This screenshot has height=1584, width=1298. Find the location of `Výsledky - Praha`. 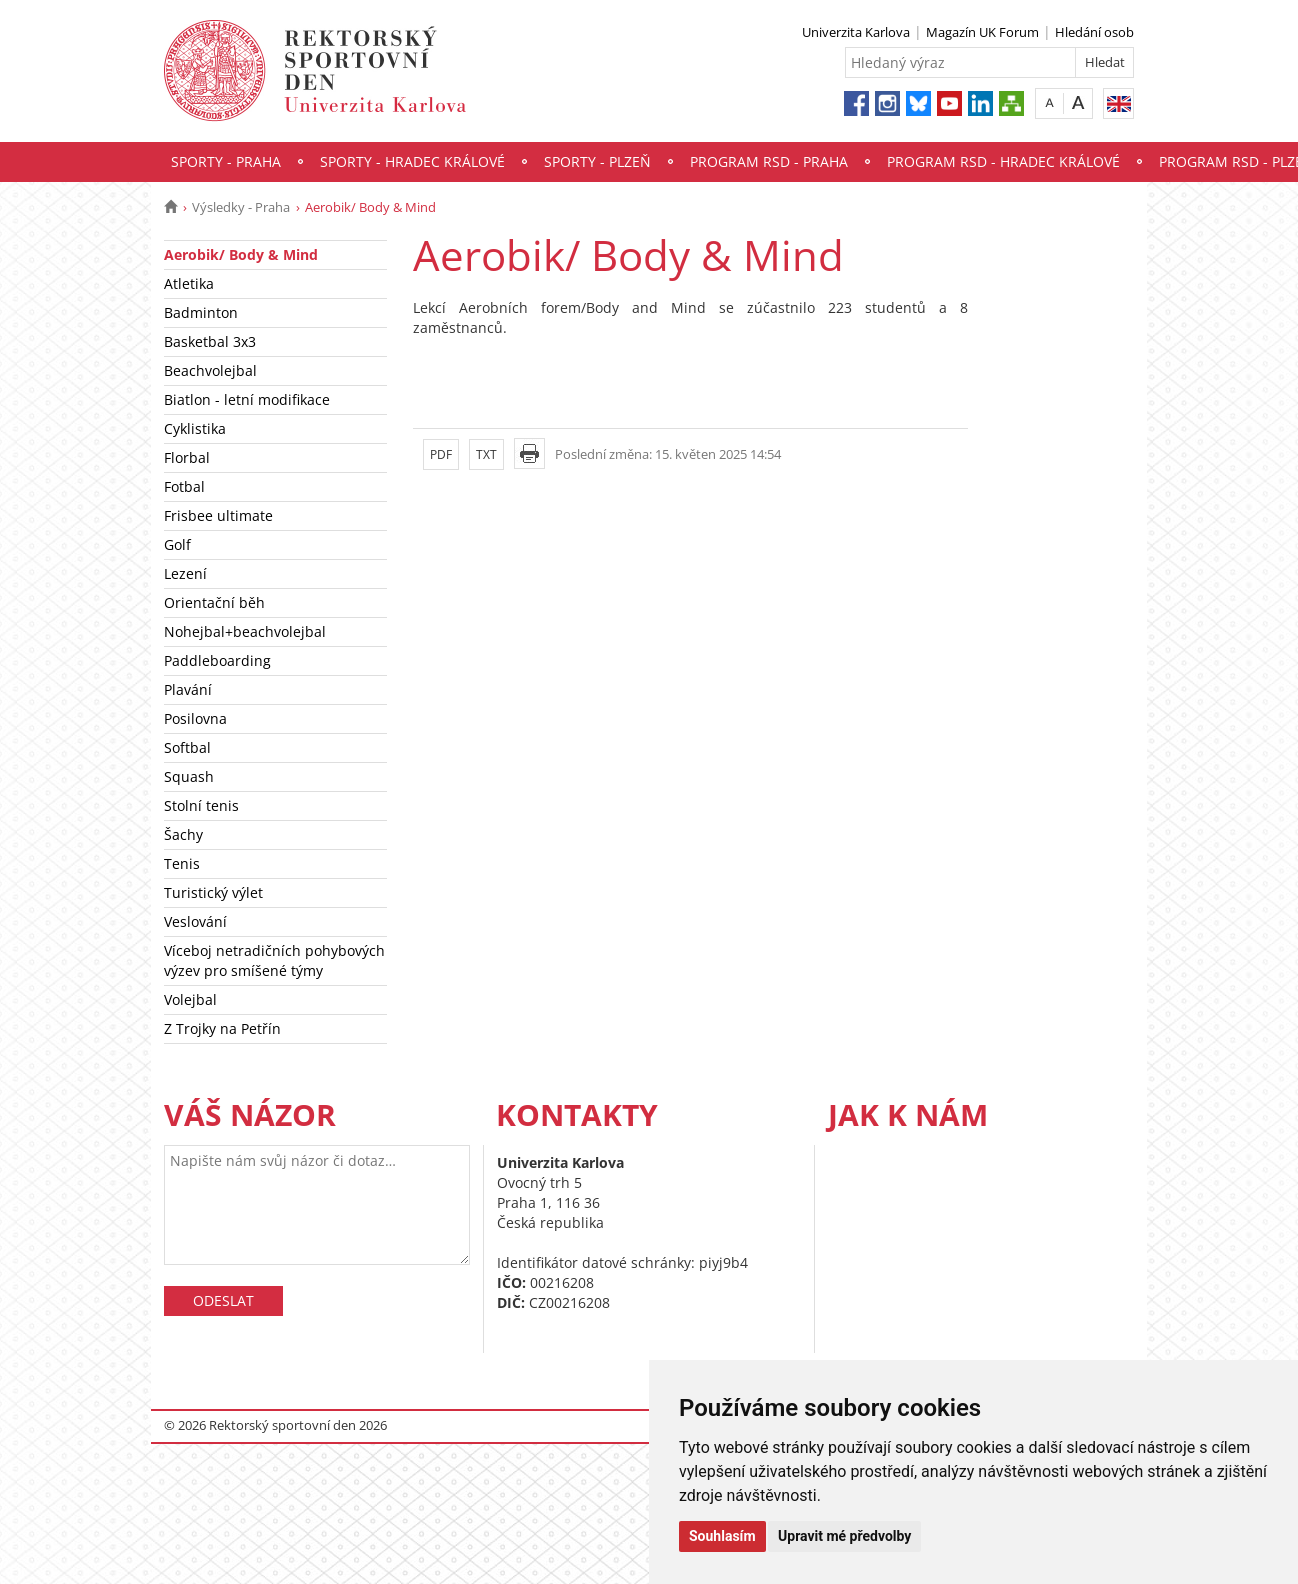

Výsledky - Praha is located at coordinates (241, 207).